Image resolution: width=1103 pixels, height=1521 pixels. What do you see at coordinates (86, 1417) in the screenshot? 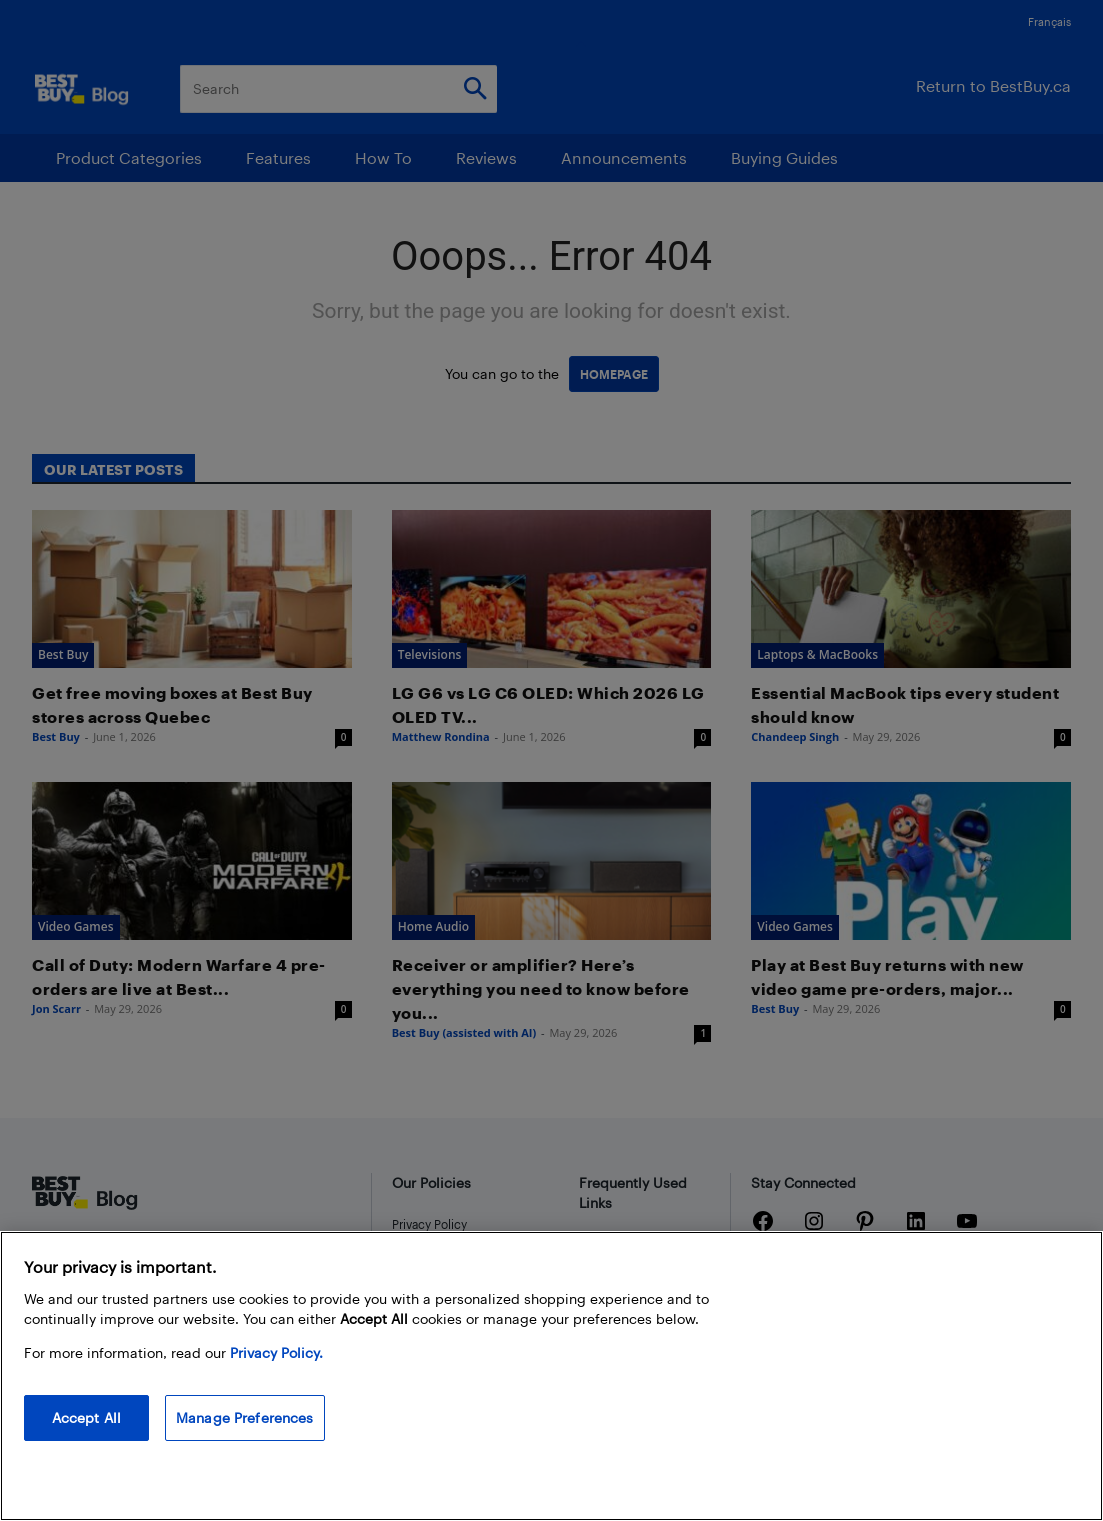
I see `Accept All` at bounding box center [86, 1417].